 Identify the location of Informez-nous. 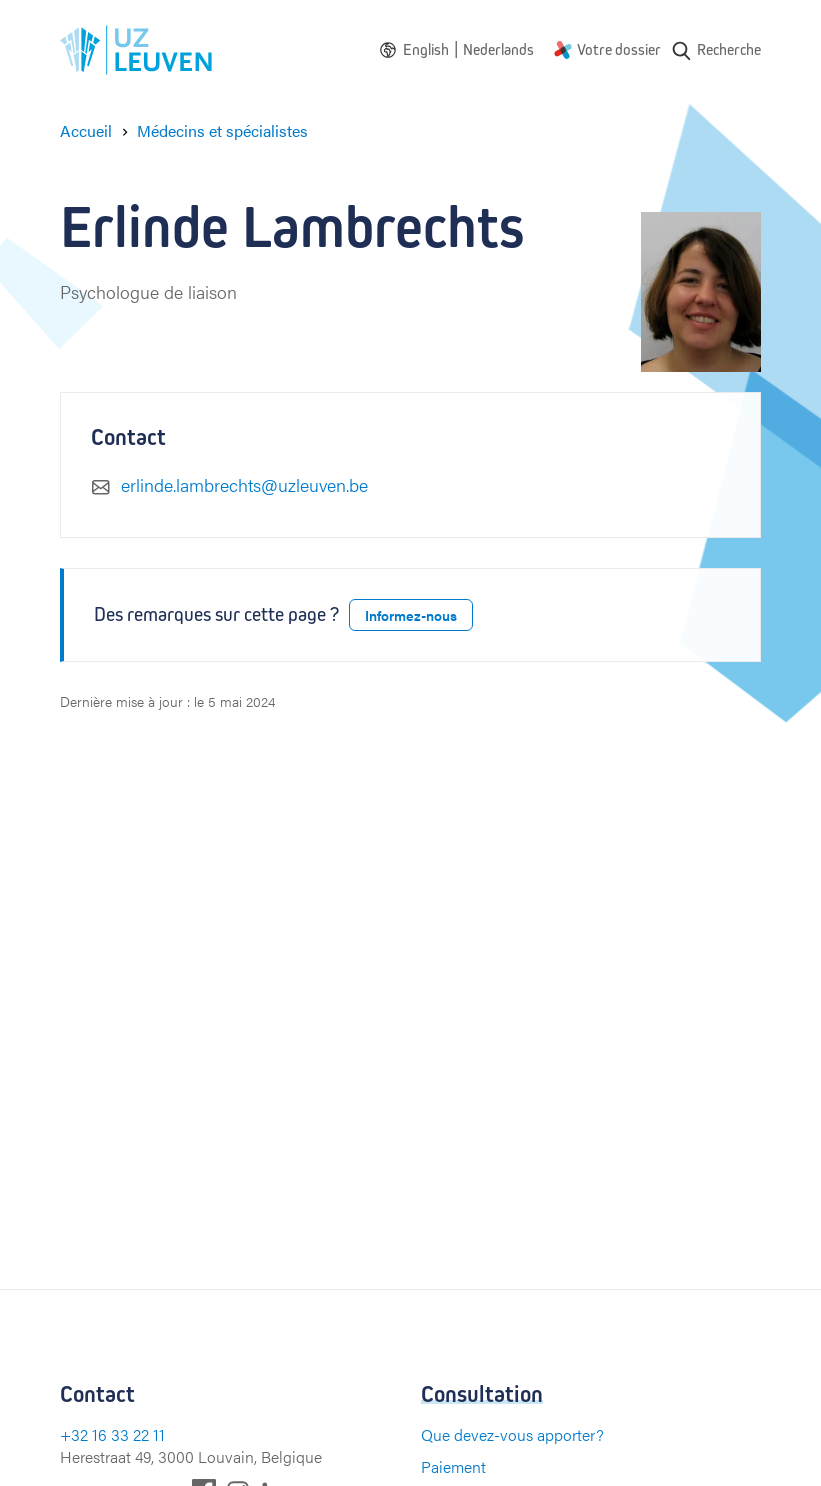
(411, 615).